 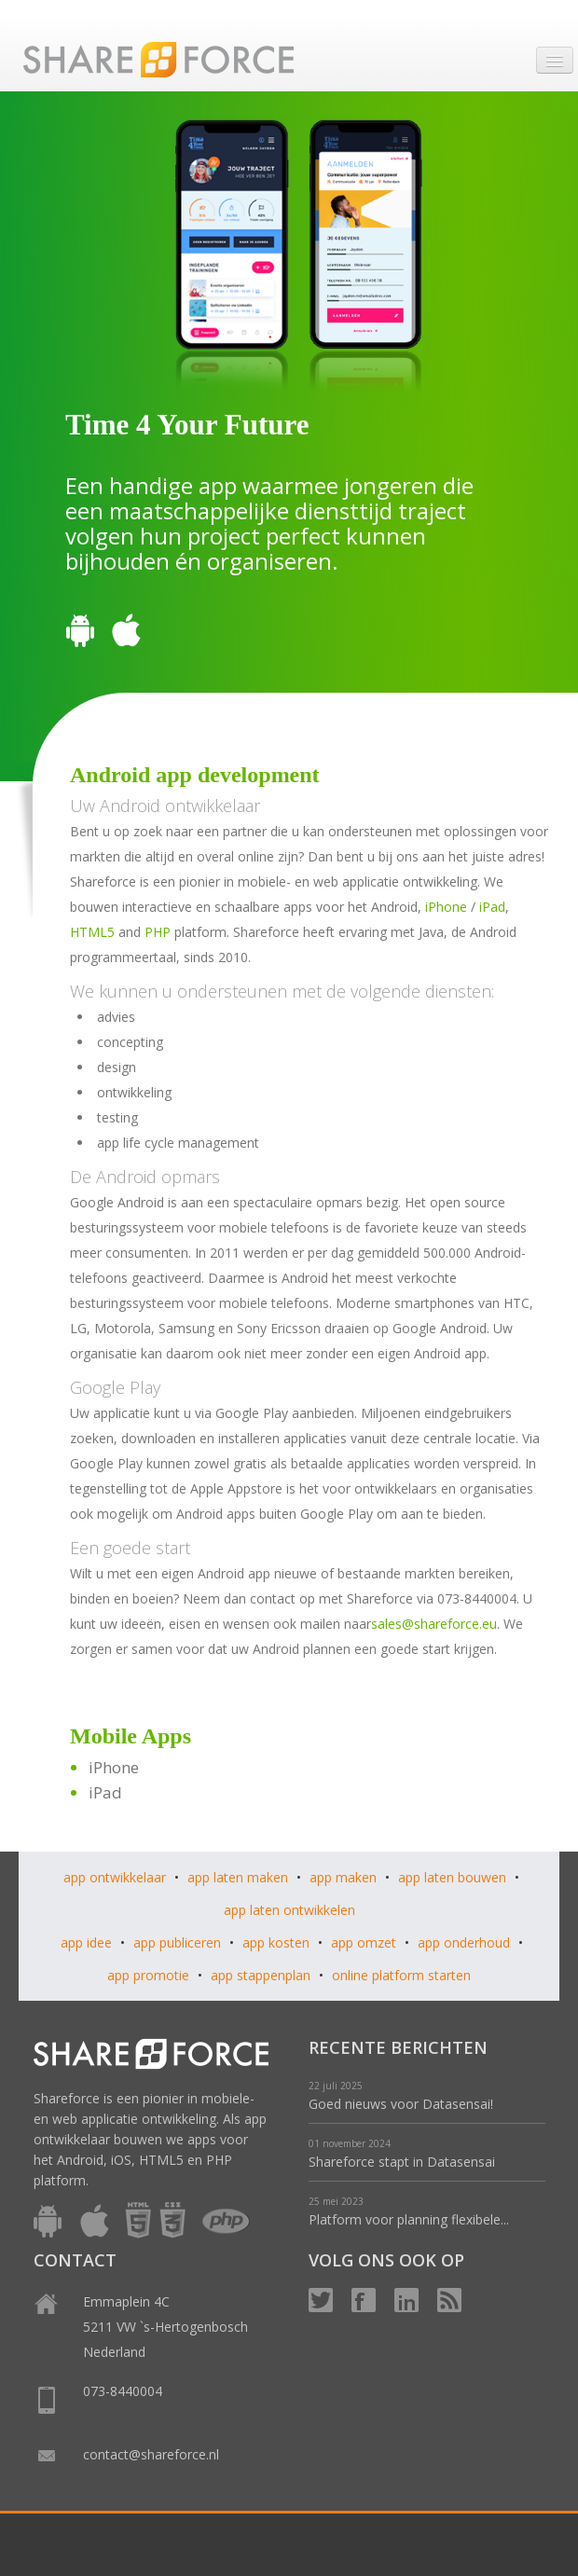 I want to click on app promotie, so click(x=148, y=1975).